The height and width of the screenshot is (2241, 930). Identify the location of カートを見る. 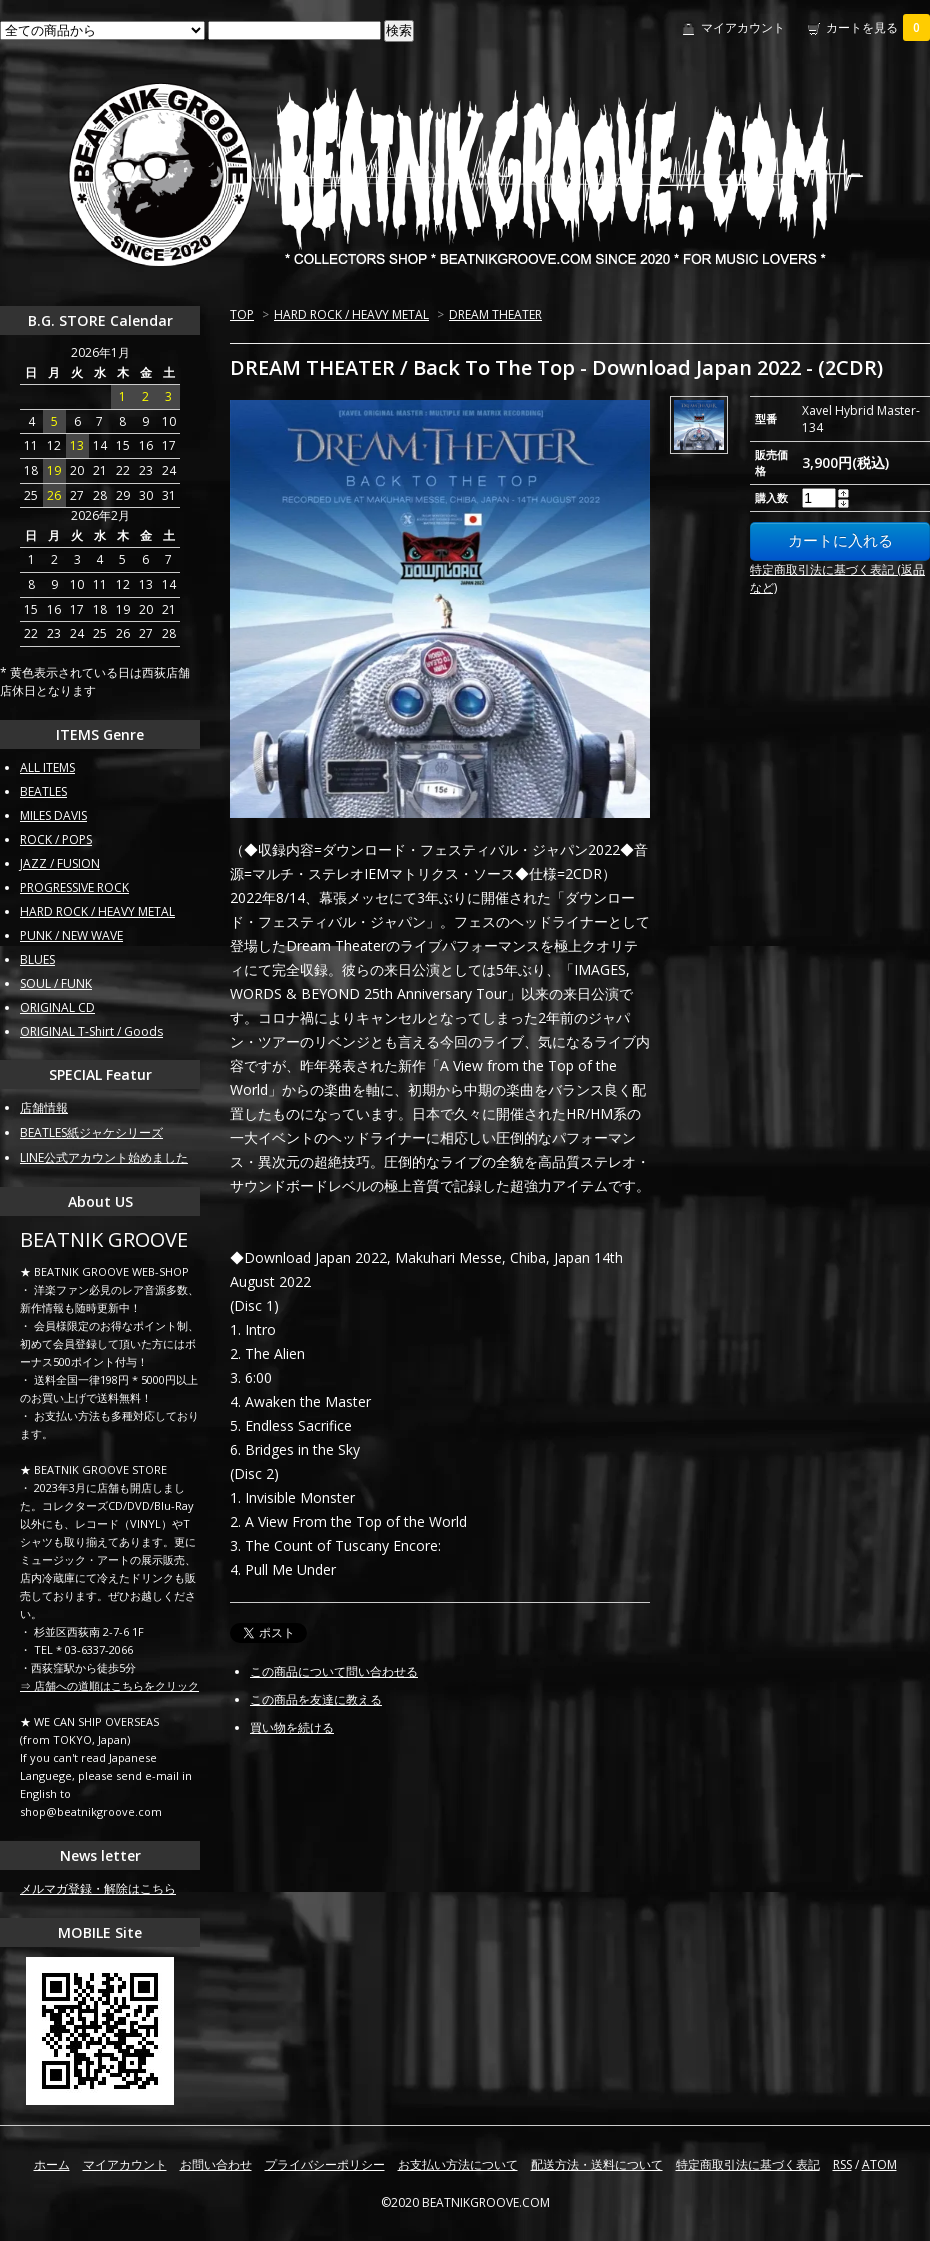
(878, 27).